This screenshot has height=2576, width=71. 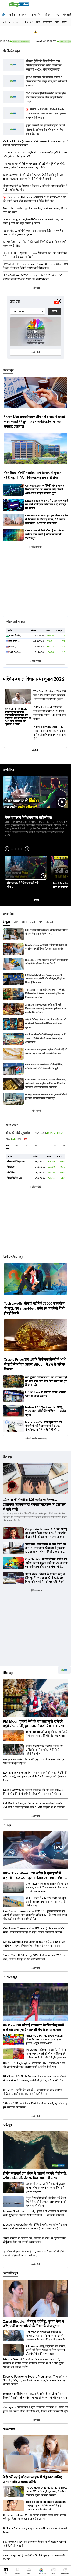 I want to click on लाइफस्टाइल, so click(x=9, y=2452).